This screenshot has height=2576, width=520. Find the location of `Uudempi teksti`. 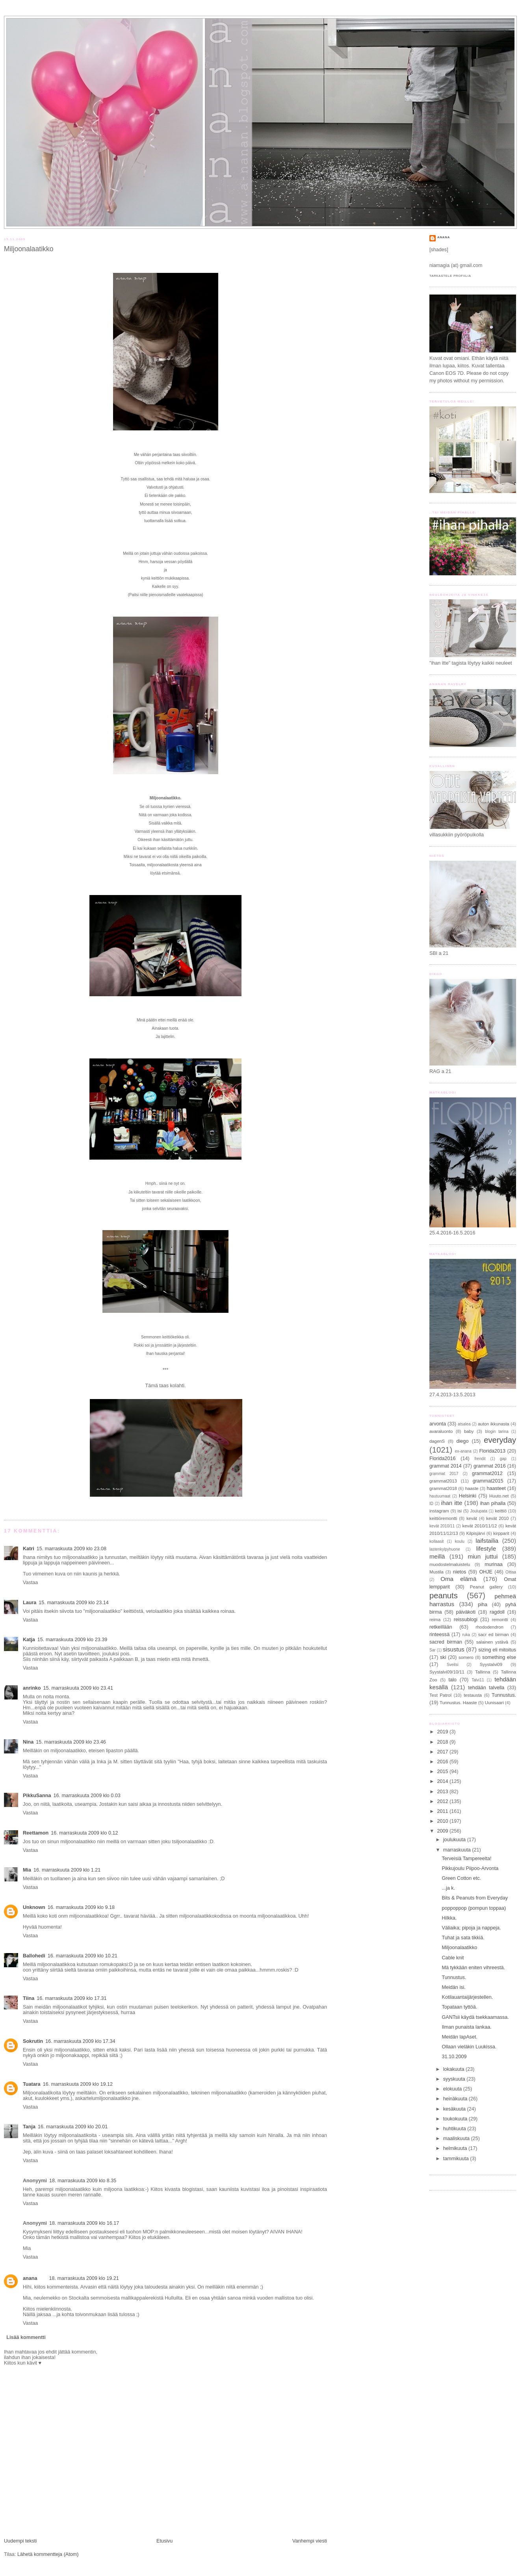

Uudempi teksti is located at coordinates (20, 2541).